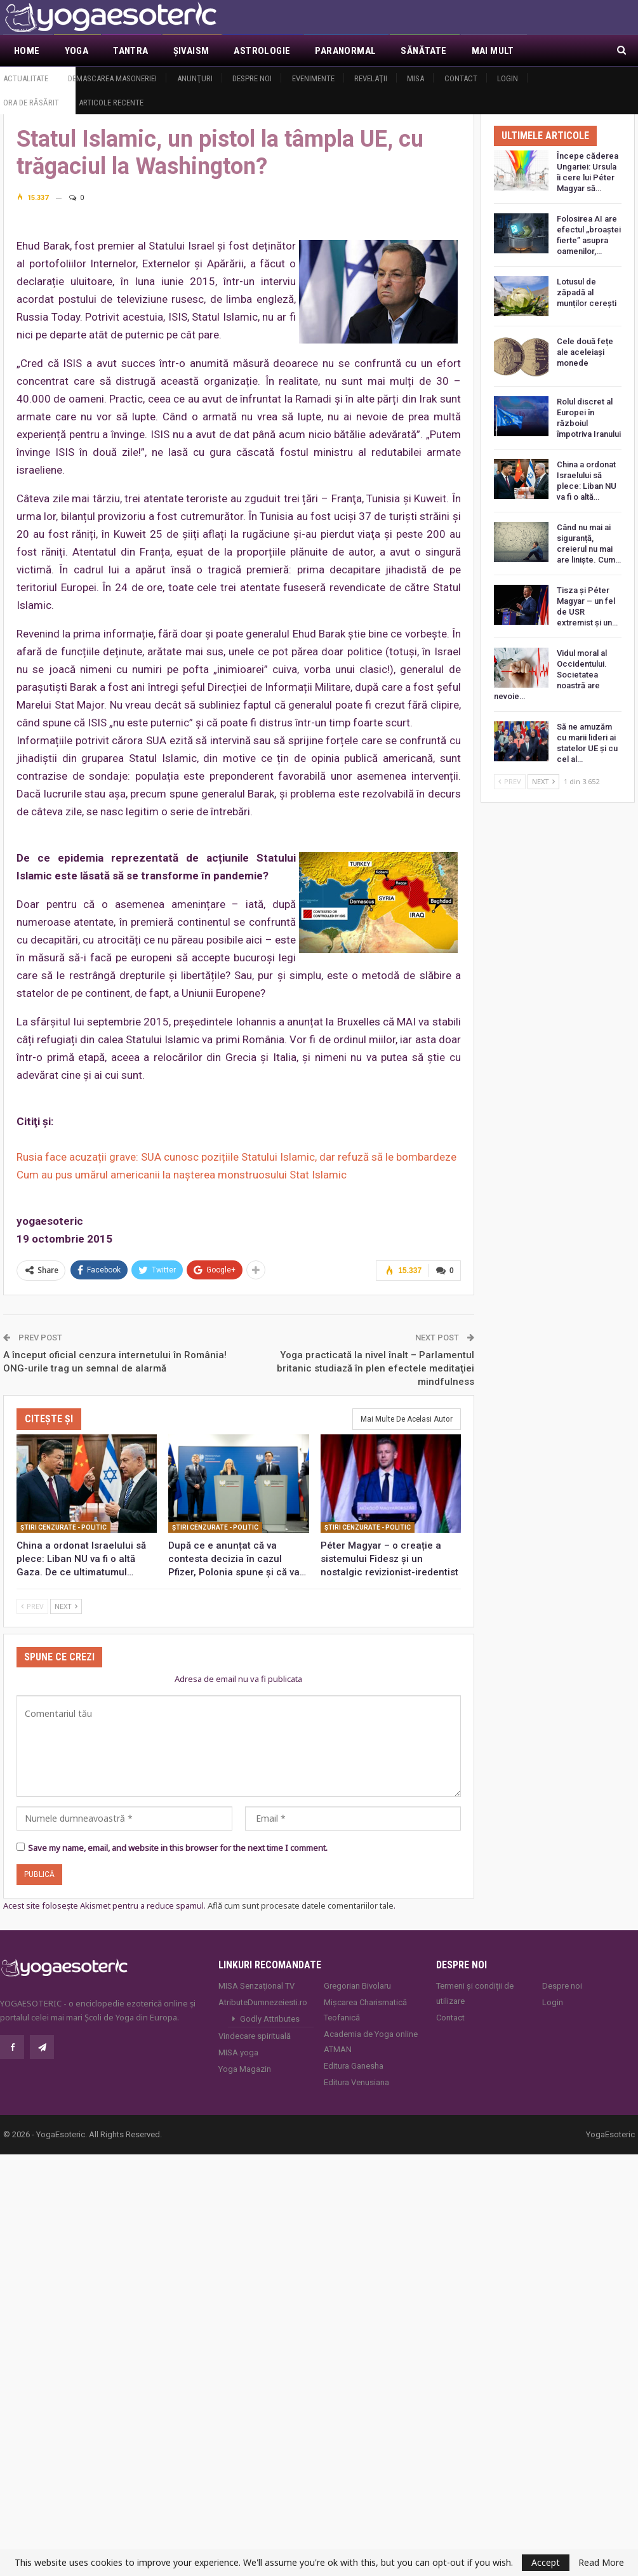 Image resolution: width=638 pixels, height=2576 pixels. I want to click on MISA Senzaţional TV, so click(256, 1986).